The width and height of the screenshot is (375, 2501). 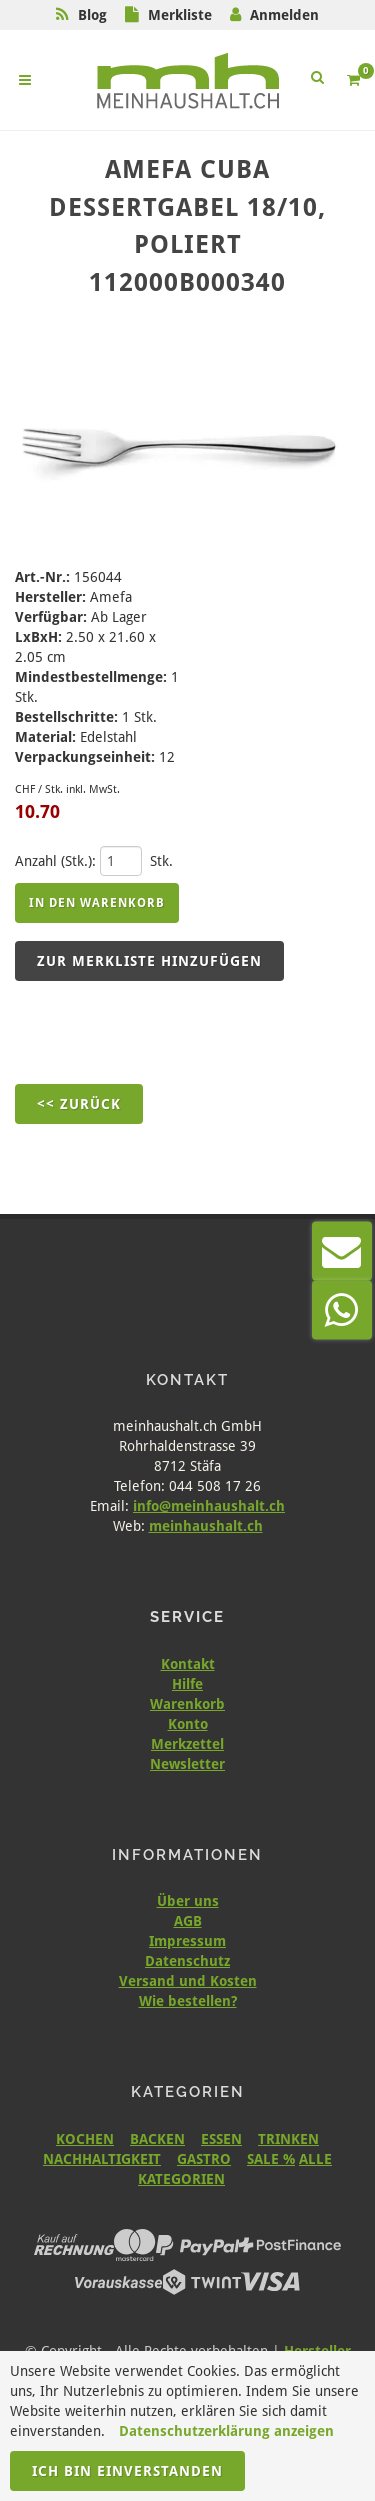 I want to click on << Zurück, so click(x=79, y=1104).